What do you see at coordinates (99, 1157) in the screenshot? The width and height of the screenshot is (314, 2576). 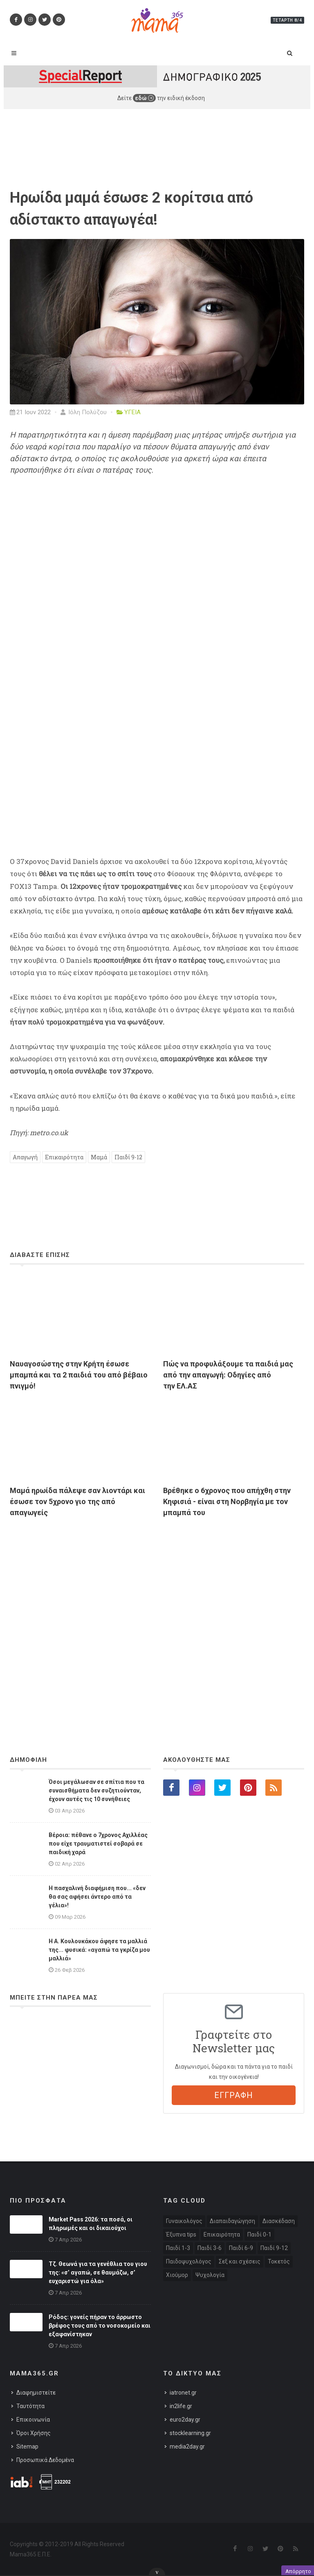 I see `Μαμά` at bounding box center [99, 1157].